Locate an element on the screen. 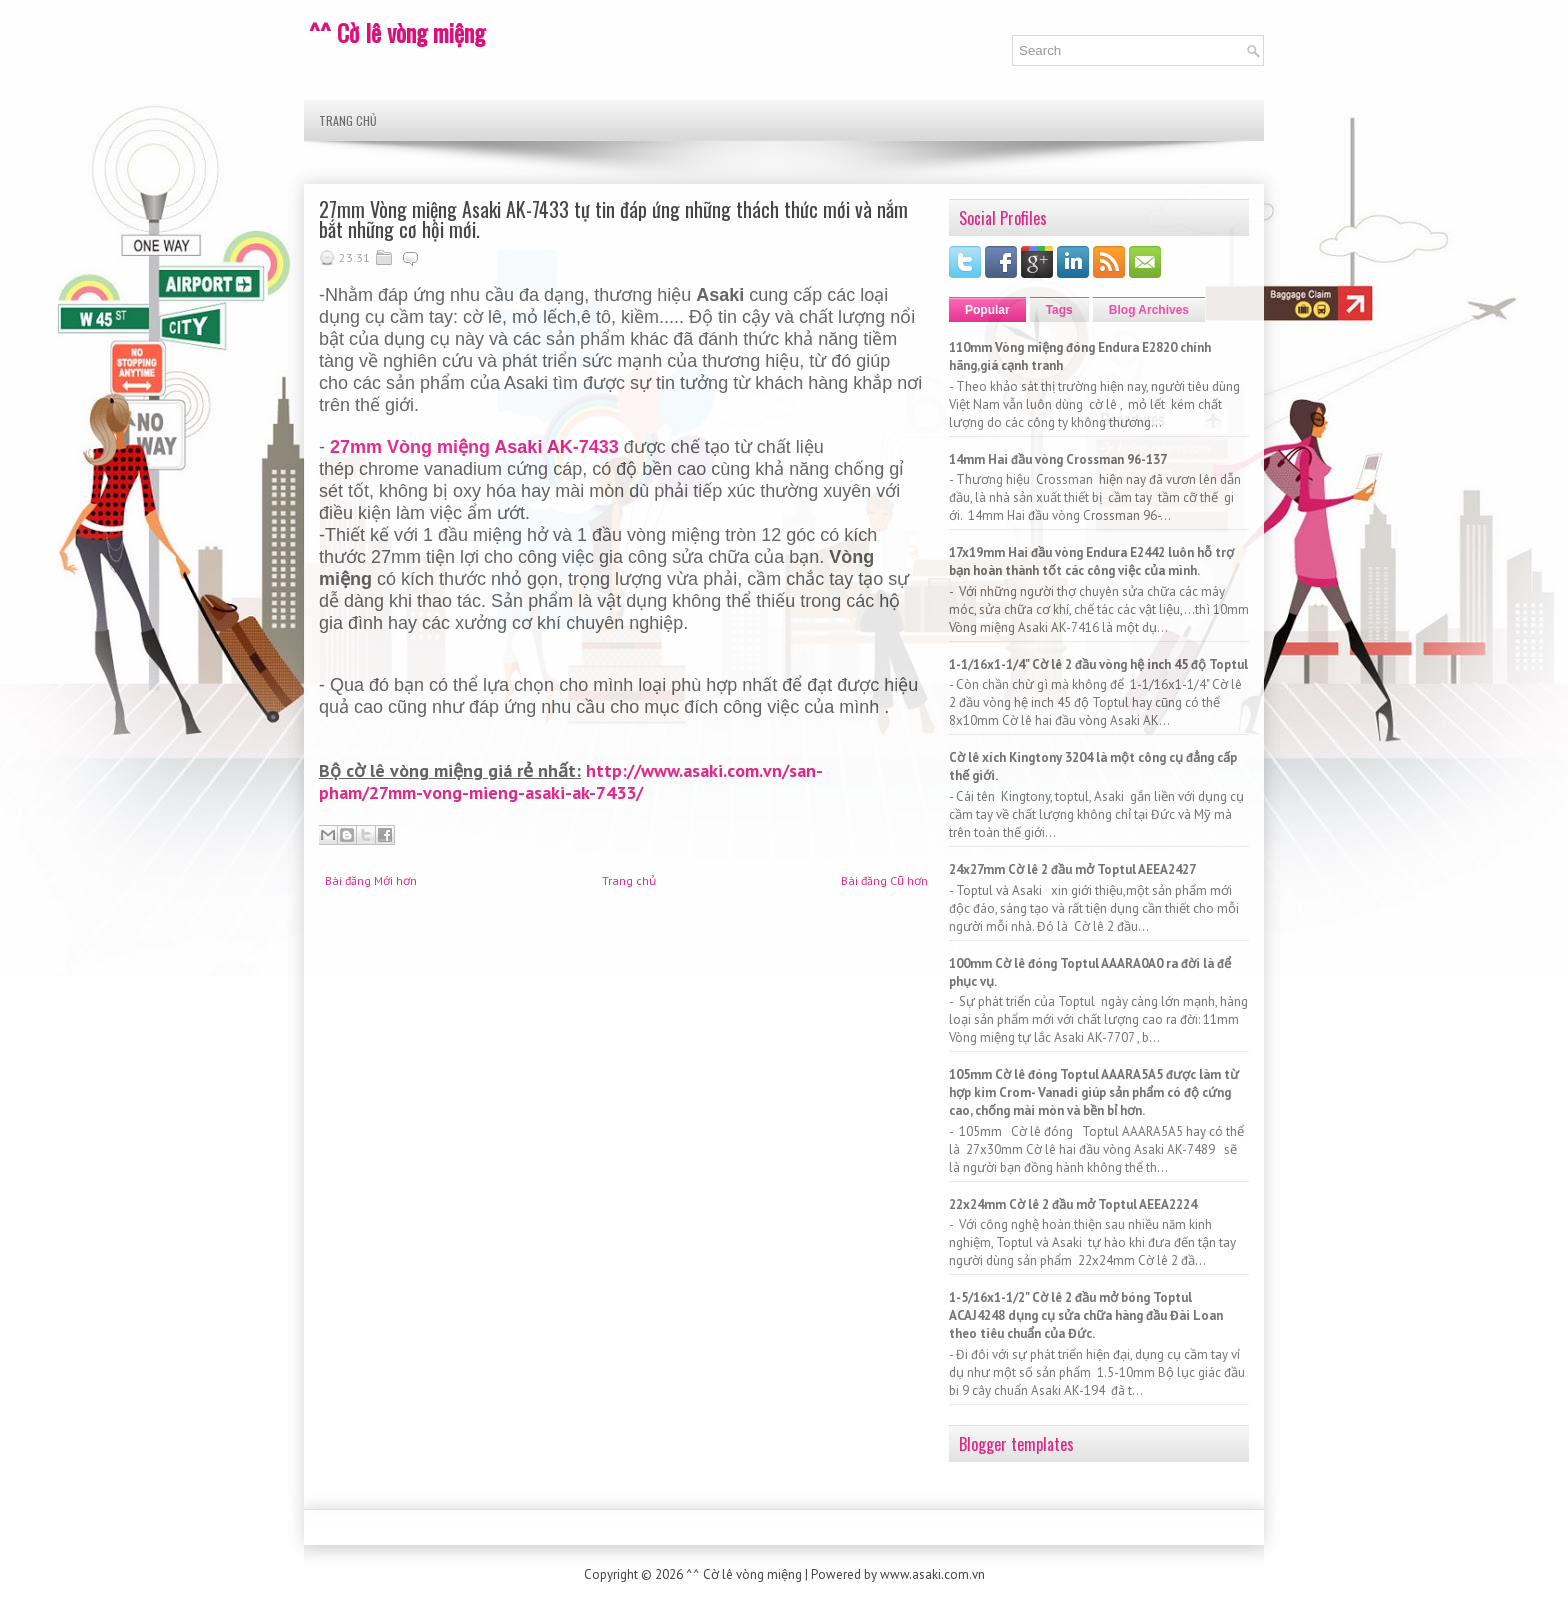 This screenshot has width=1568, height=1618. Popular is located at coordinates (987, 310).